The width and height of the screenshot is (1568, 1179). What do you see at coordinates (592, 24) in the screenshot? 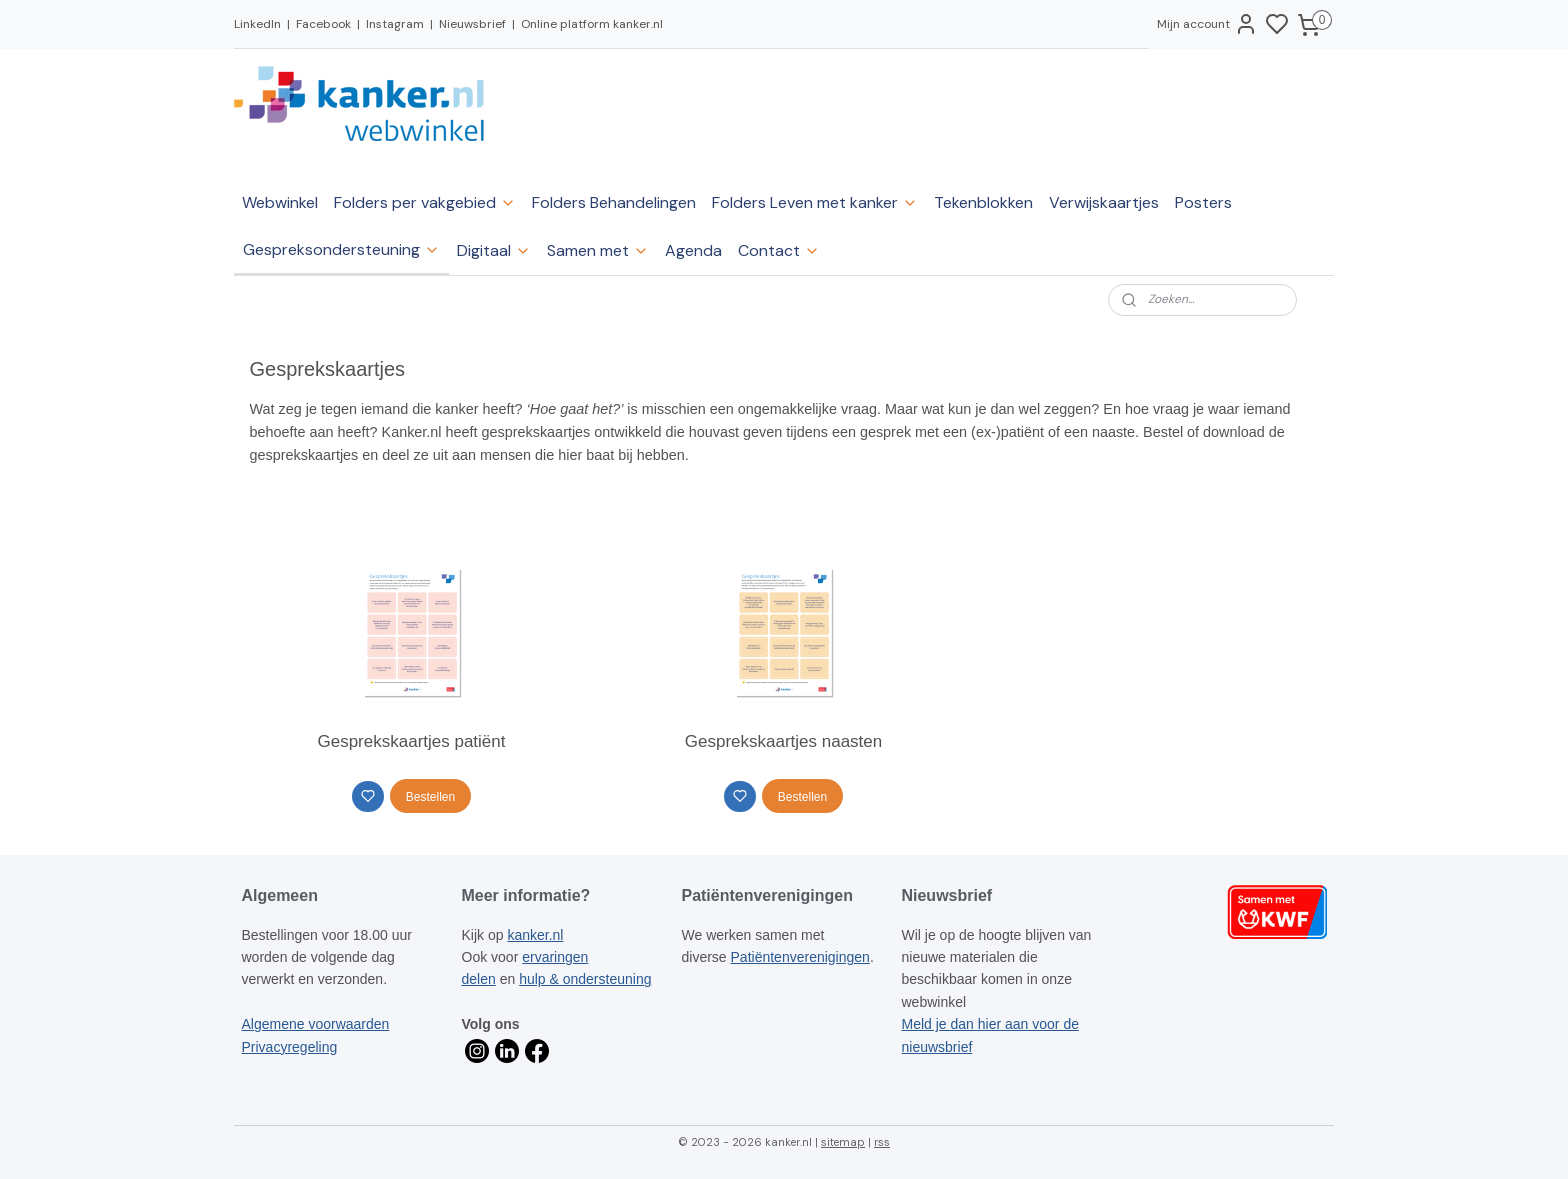
I see `Online platform kanker.nl` at bounding box center [592, 24].